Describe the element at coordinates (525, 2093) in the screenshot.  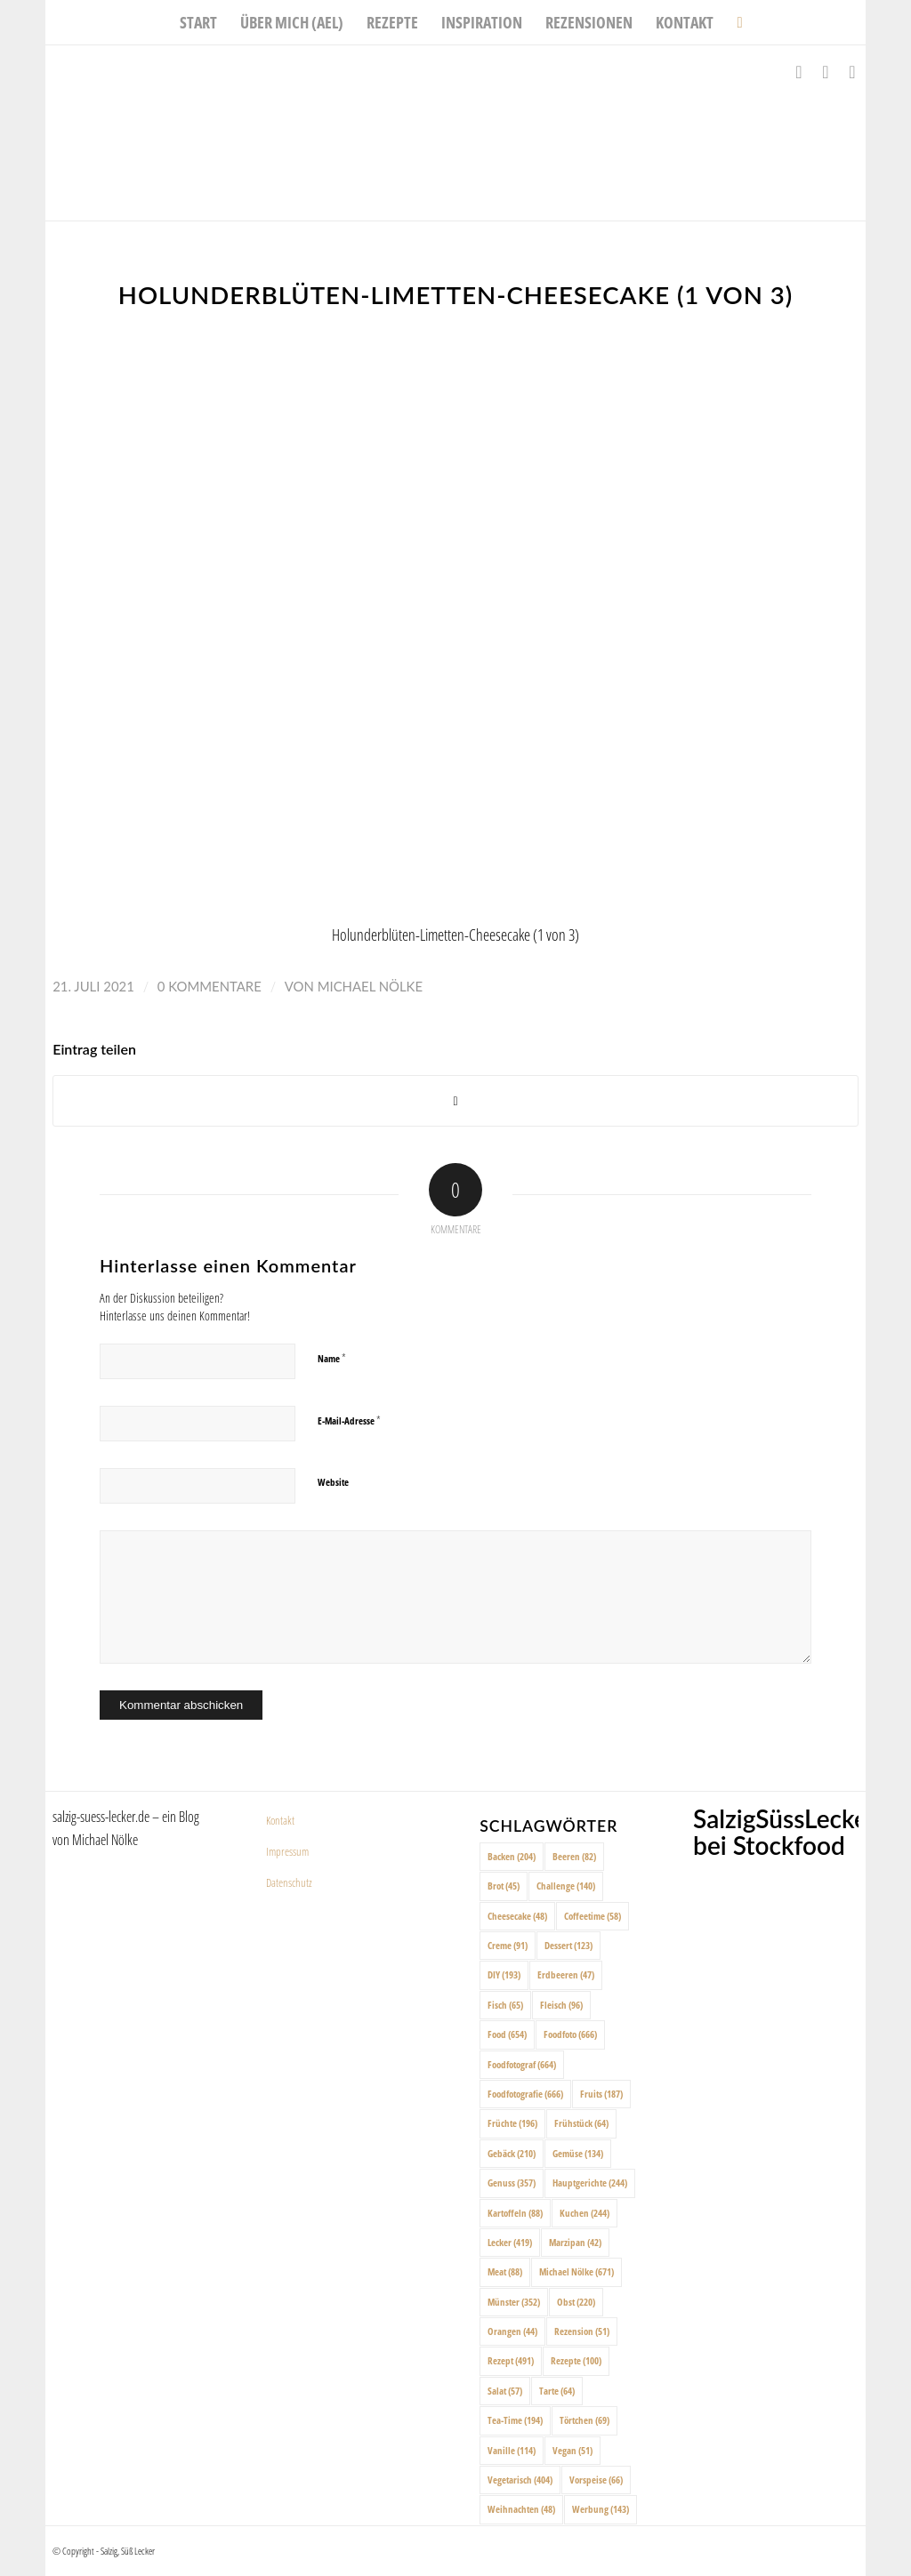
I see `Foodfotografie [Foodfotografie (666 Einträge)]` at that location.